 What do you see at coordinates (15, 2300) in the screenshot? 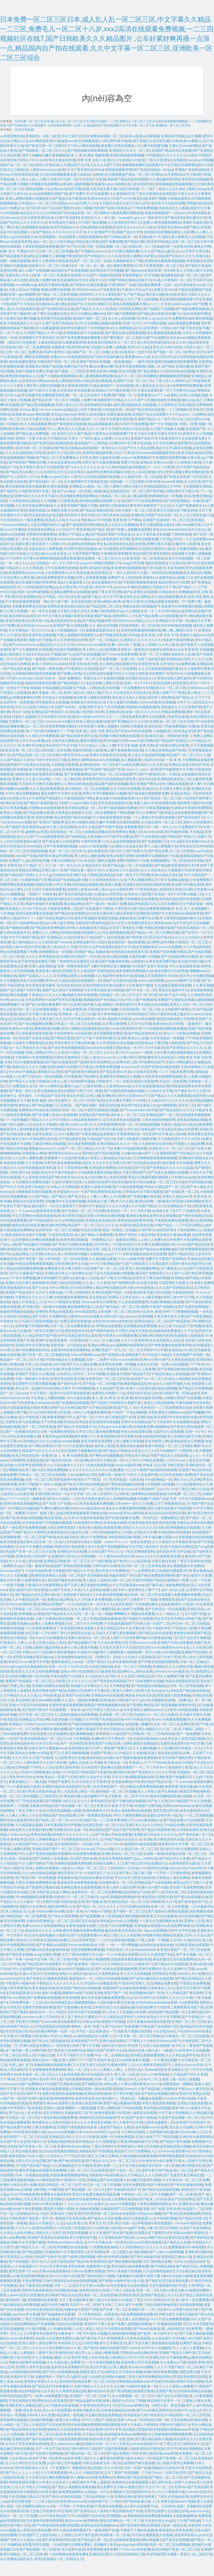
I see `微拍福利广场` at bounding box center [15, 2300].